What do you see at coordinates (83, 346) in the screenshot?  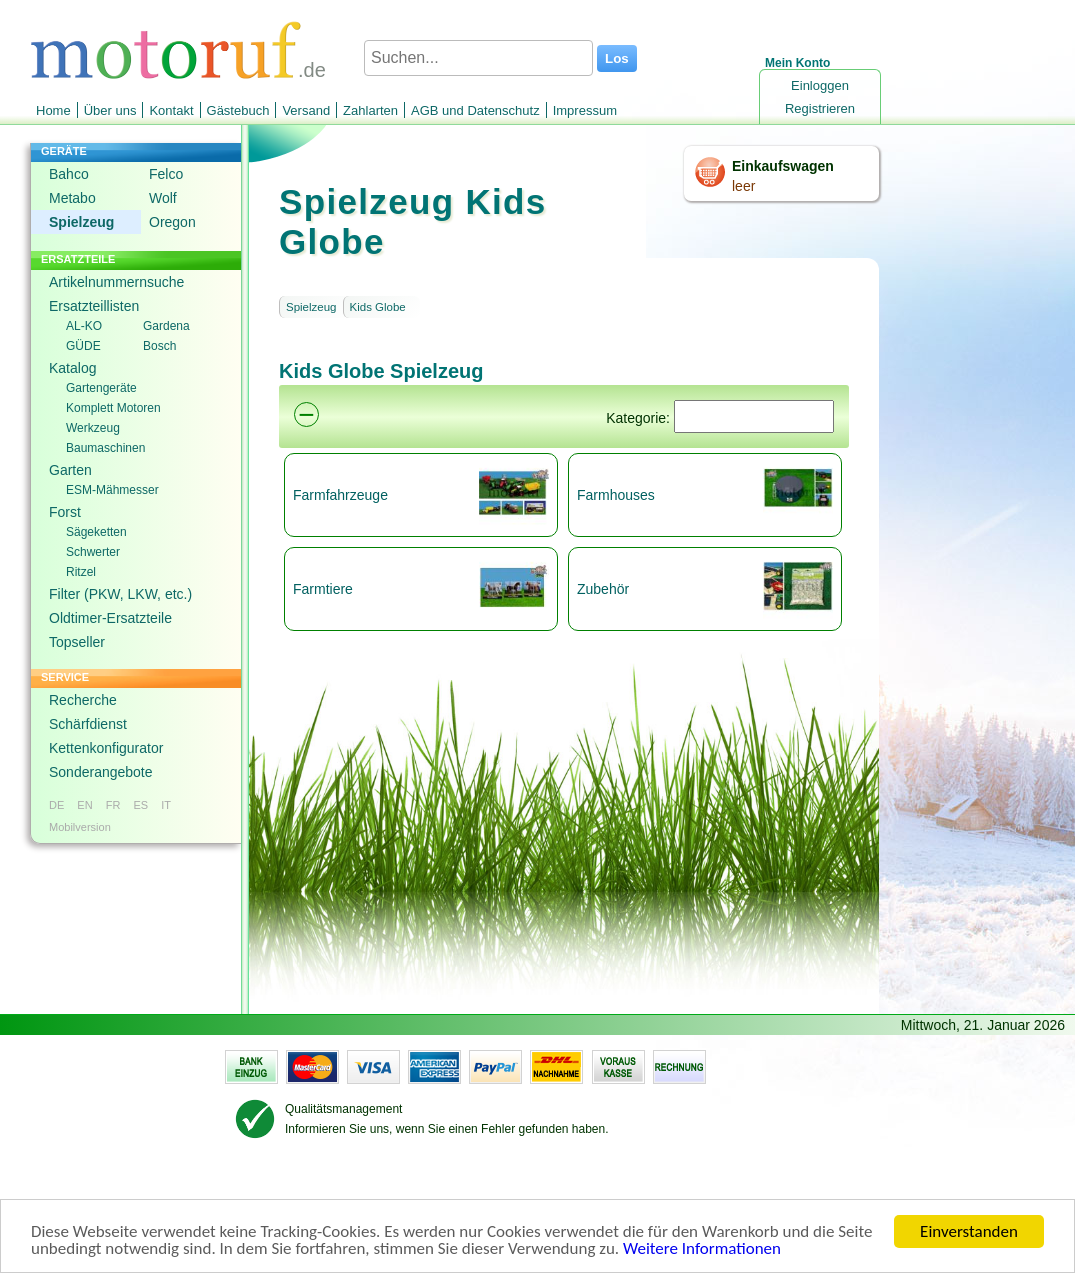 I see `GÜDE` at bounding box center [83, 346].